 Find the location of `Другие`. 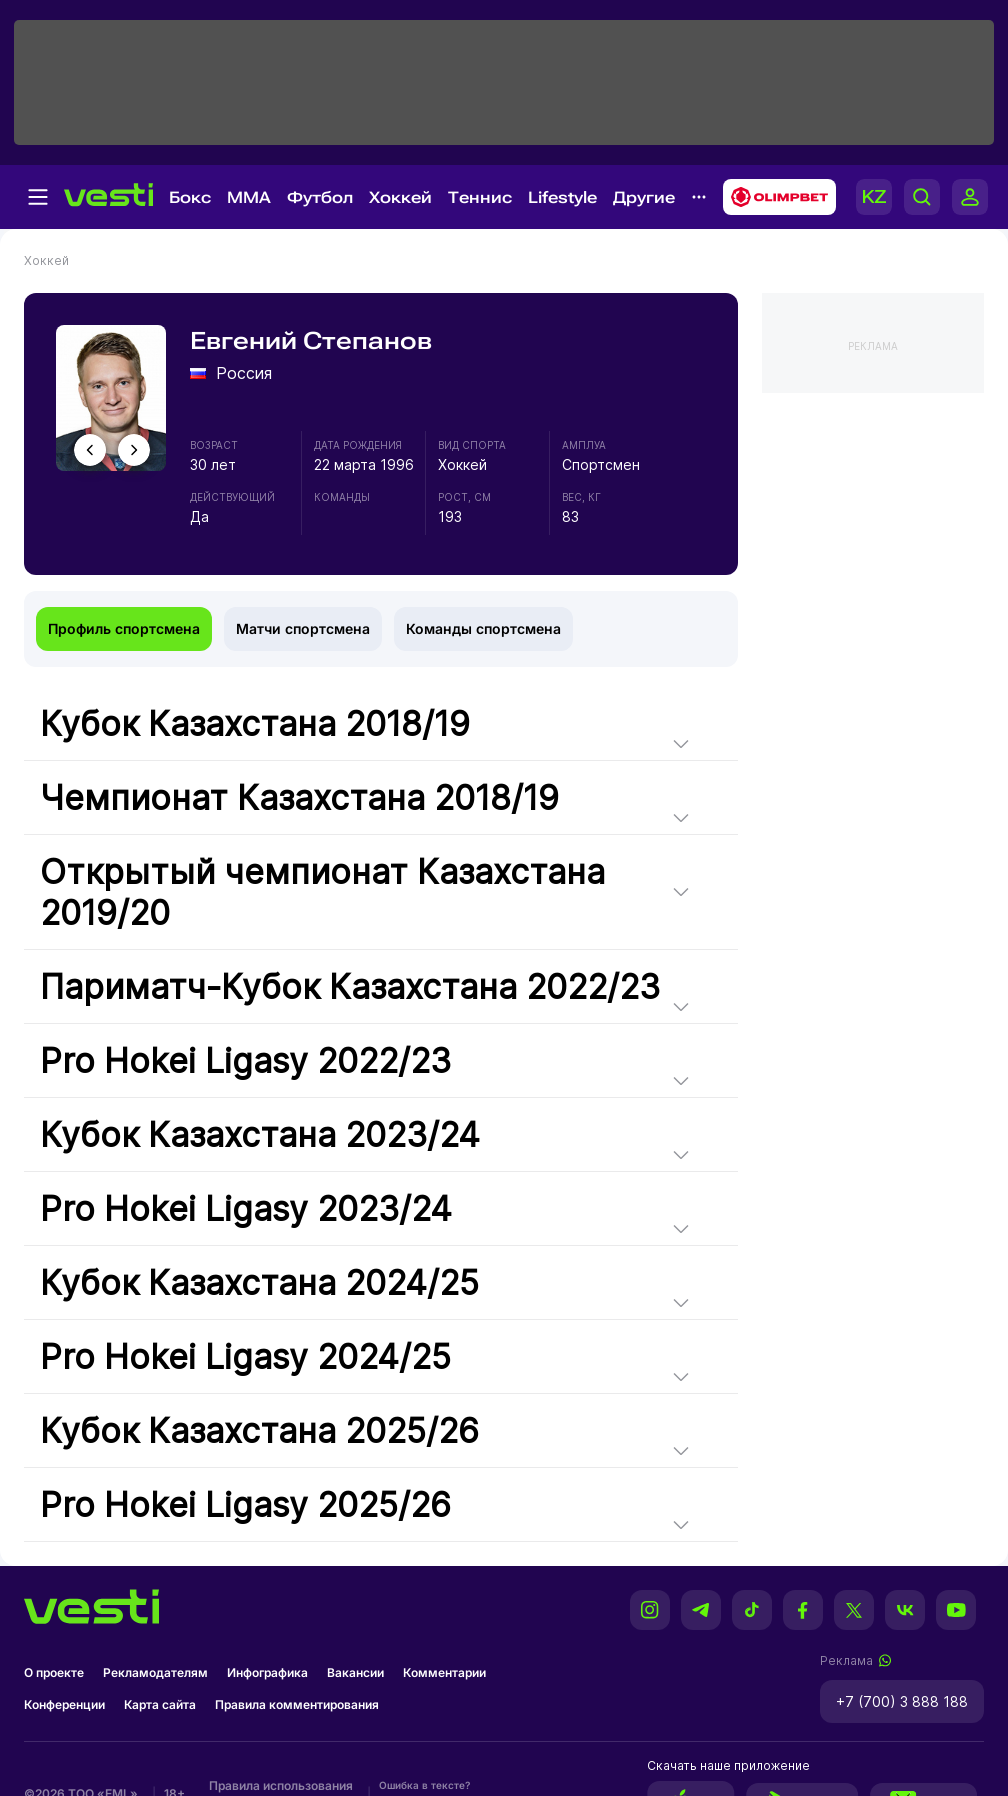

Другие is located at coordinates (644, 197).